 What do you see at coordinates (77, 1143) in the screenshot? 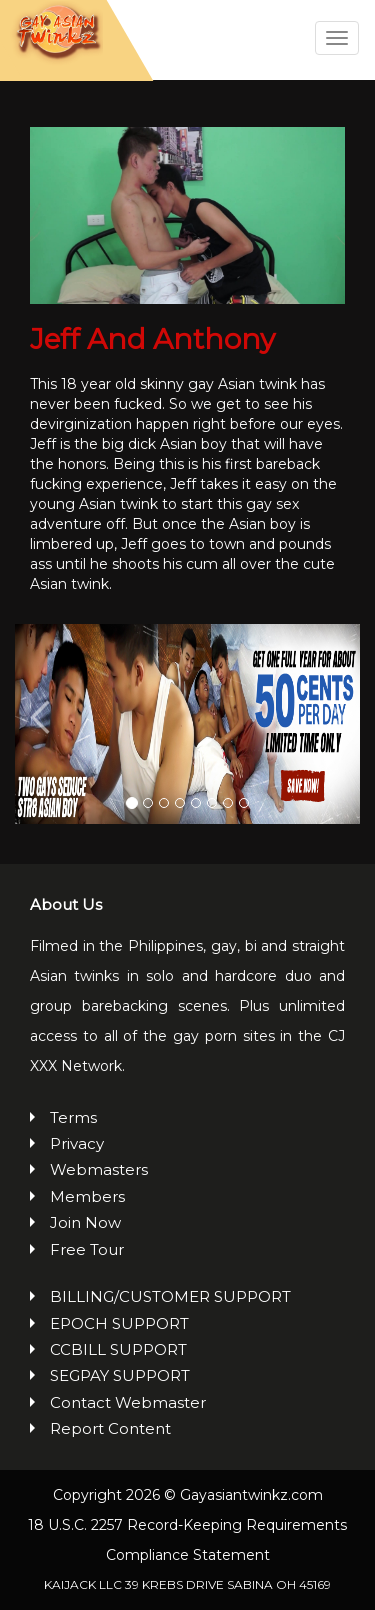
I see `Privacy` at bounding box center [77, 1143].